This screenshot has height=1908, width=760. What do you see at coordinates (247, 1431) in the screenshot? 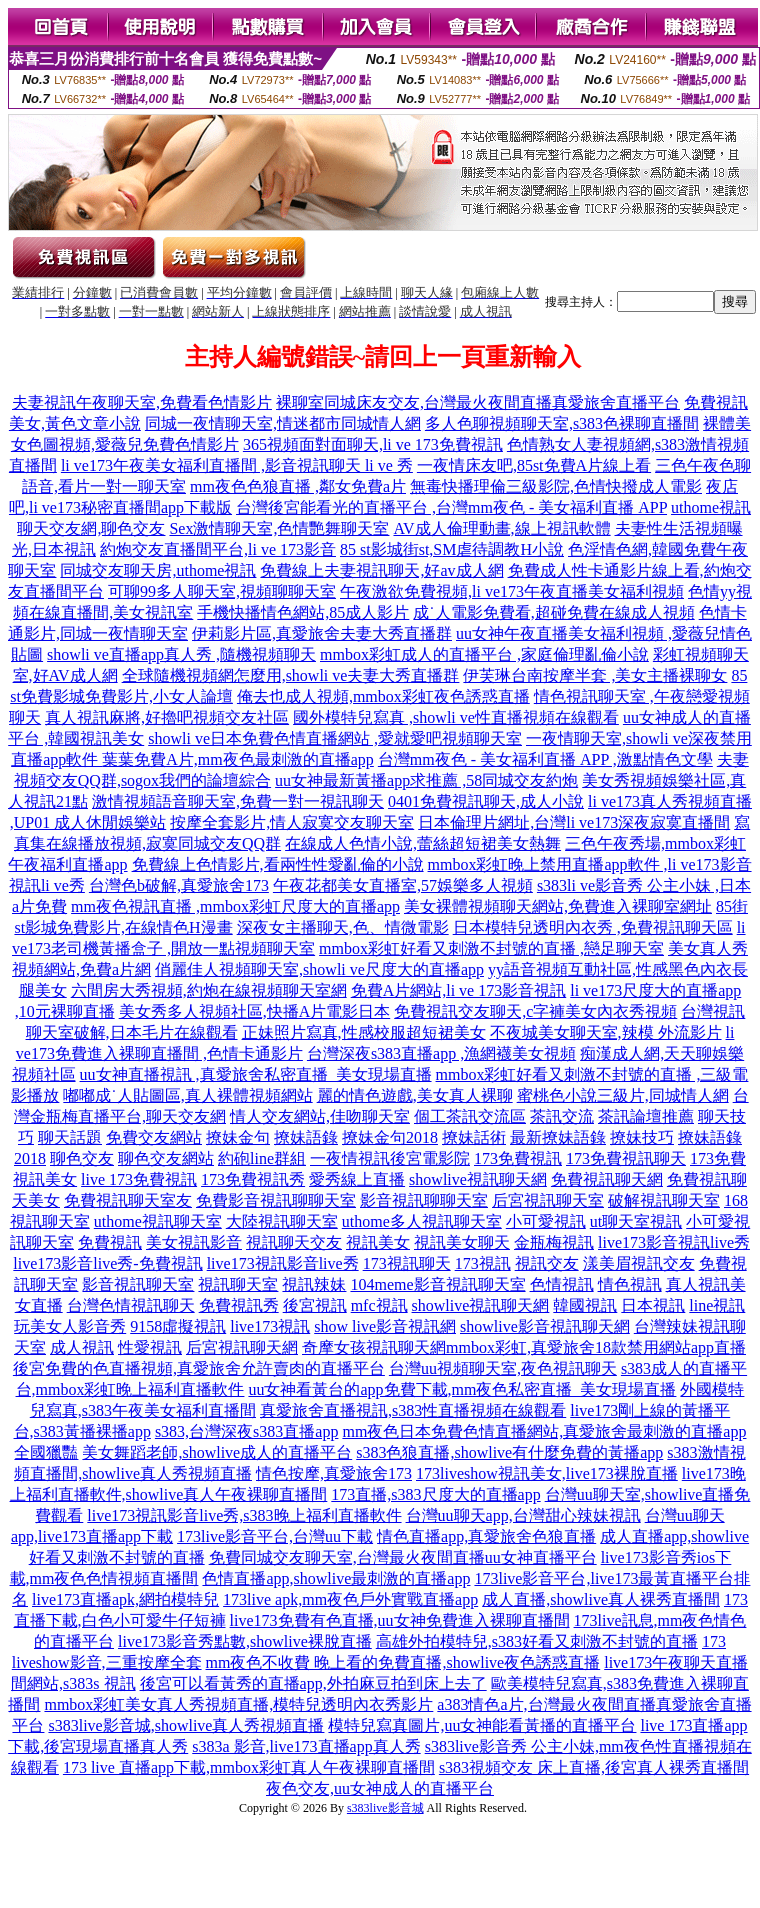
I see `s383,台灣深夜s383直播app` at bounding box center [247, 1431].